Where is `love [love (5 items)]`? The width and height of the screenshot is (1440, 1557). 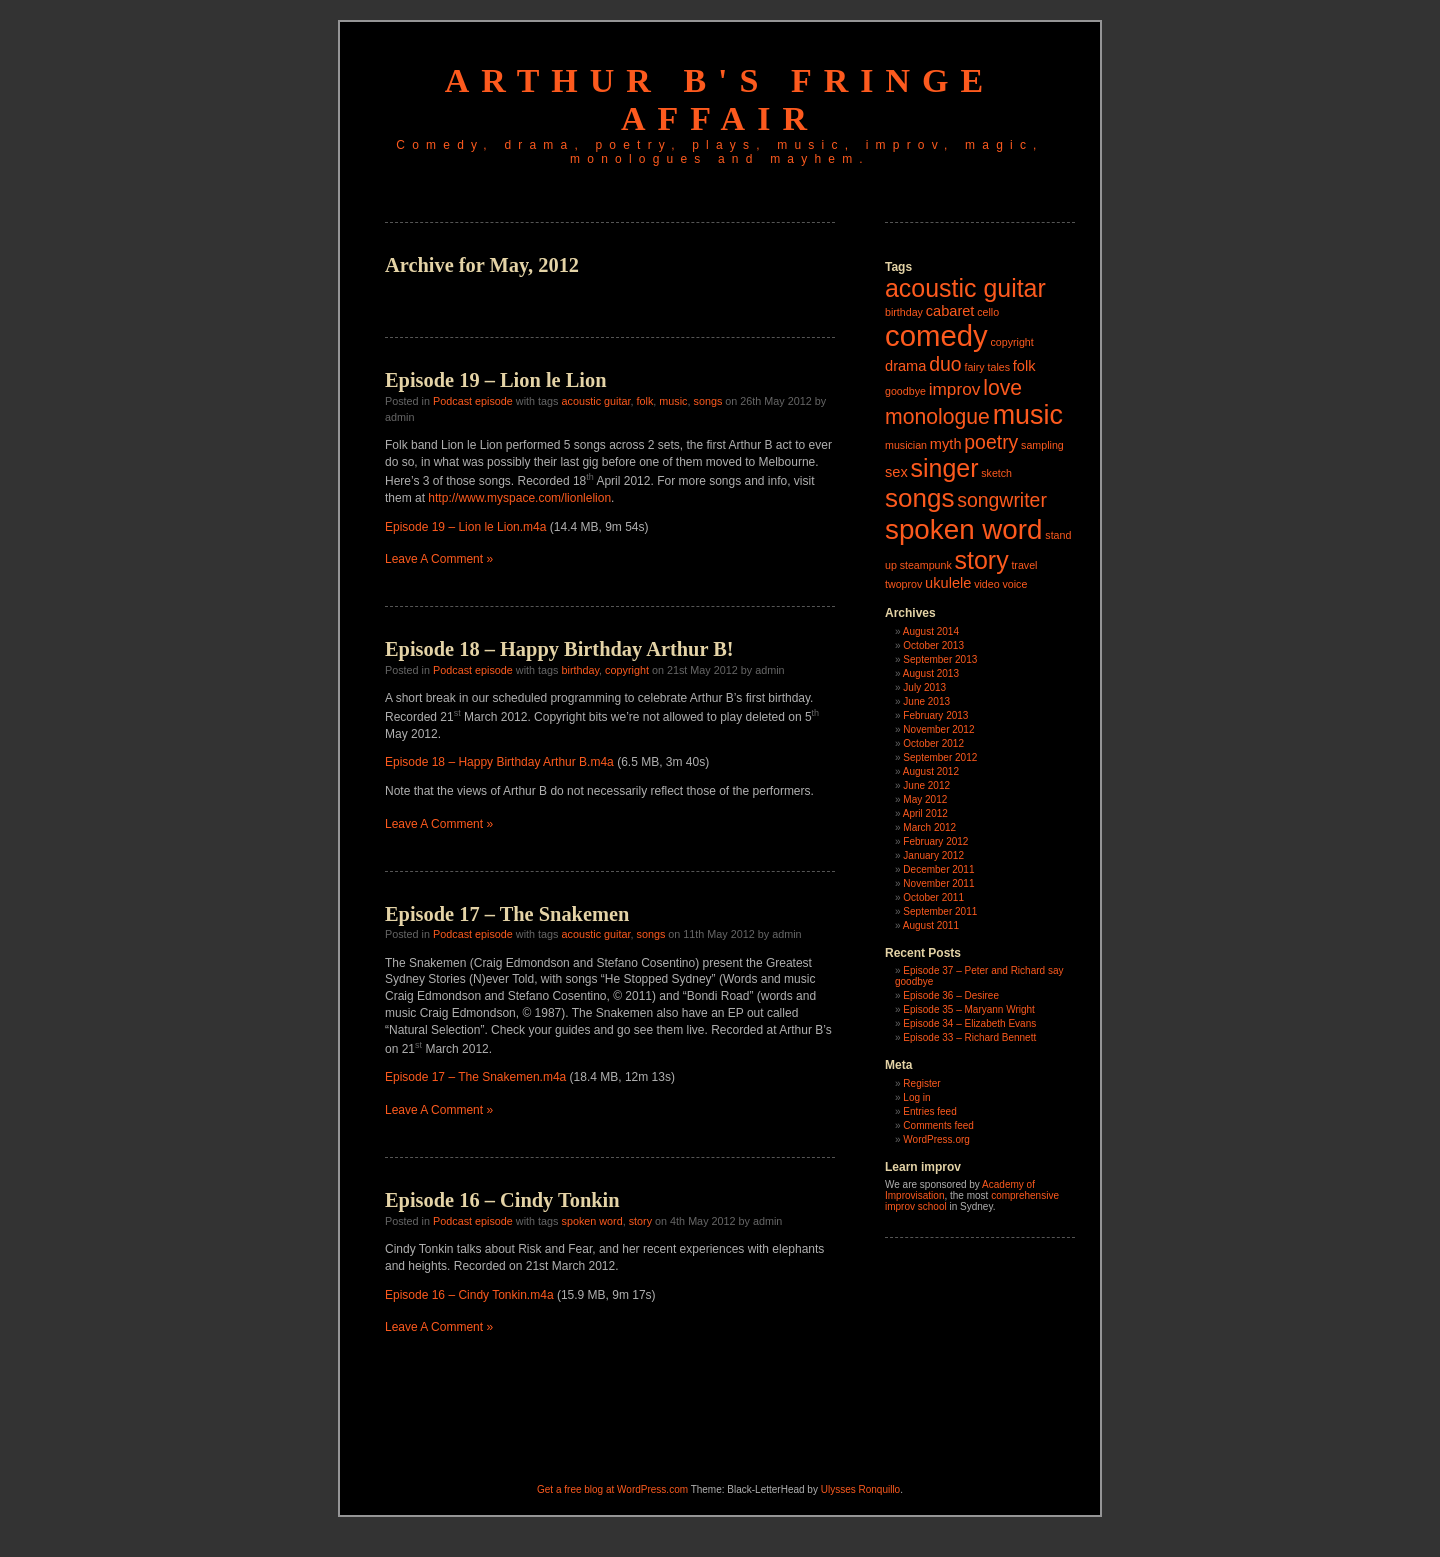
love [love (5 items)] is located at coordinates (1002, 387).